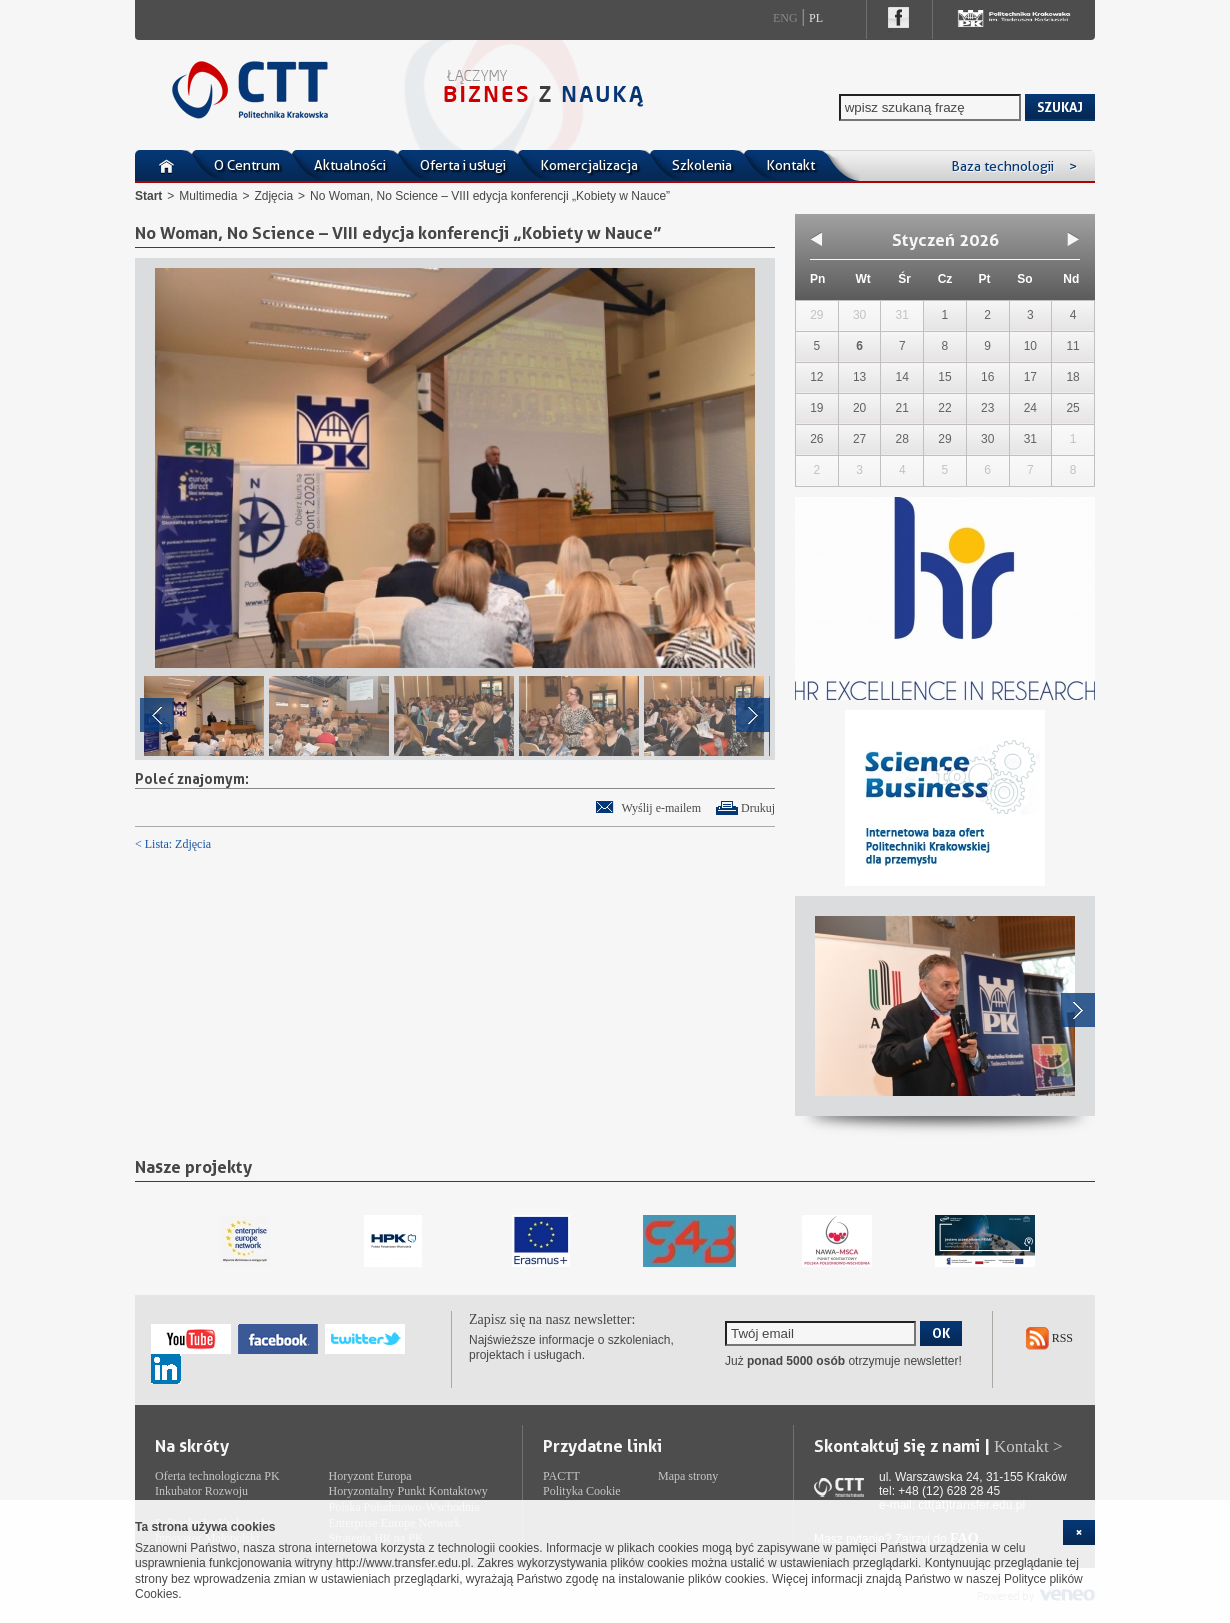 The height and width of the screenshot is (1623, 1230). Describe the element at coordinates (941, 1333) in the screenshot. I see `OK` at that location.